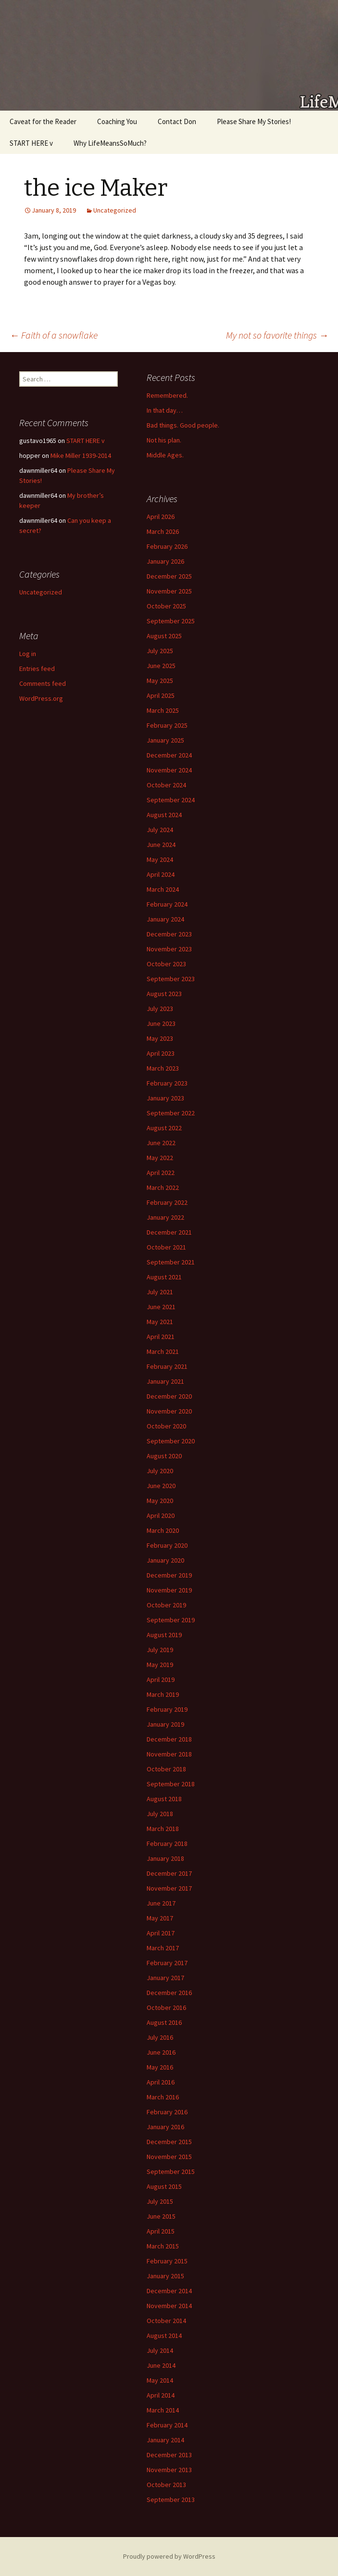 The height and width of the screenshot is (2576, 338). What do you see at coordinates (171, 2499) in the screenshot?
I see `September 2013` at bounding box center [171, 2499].